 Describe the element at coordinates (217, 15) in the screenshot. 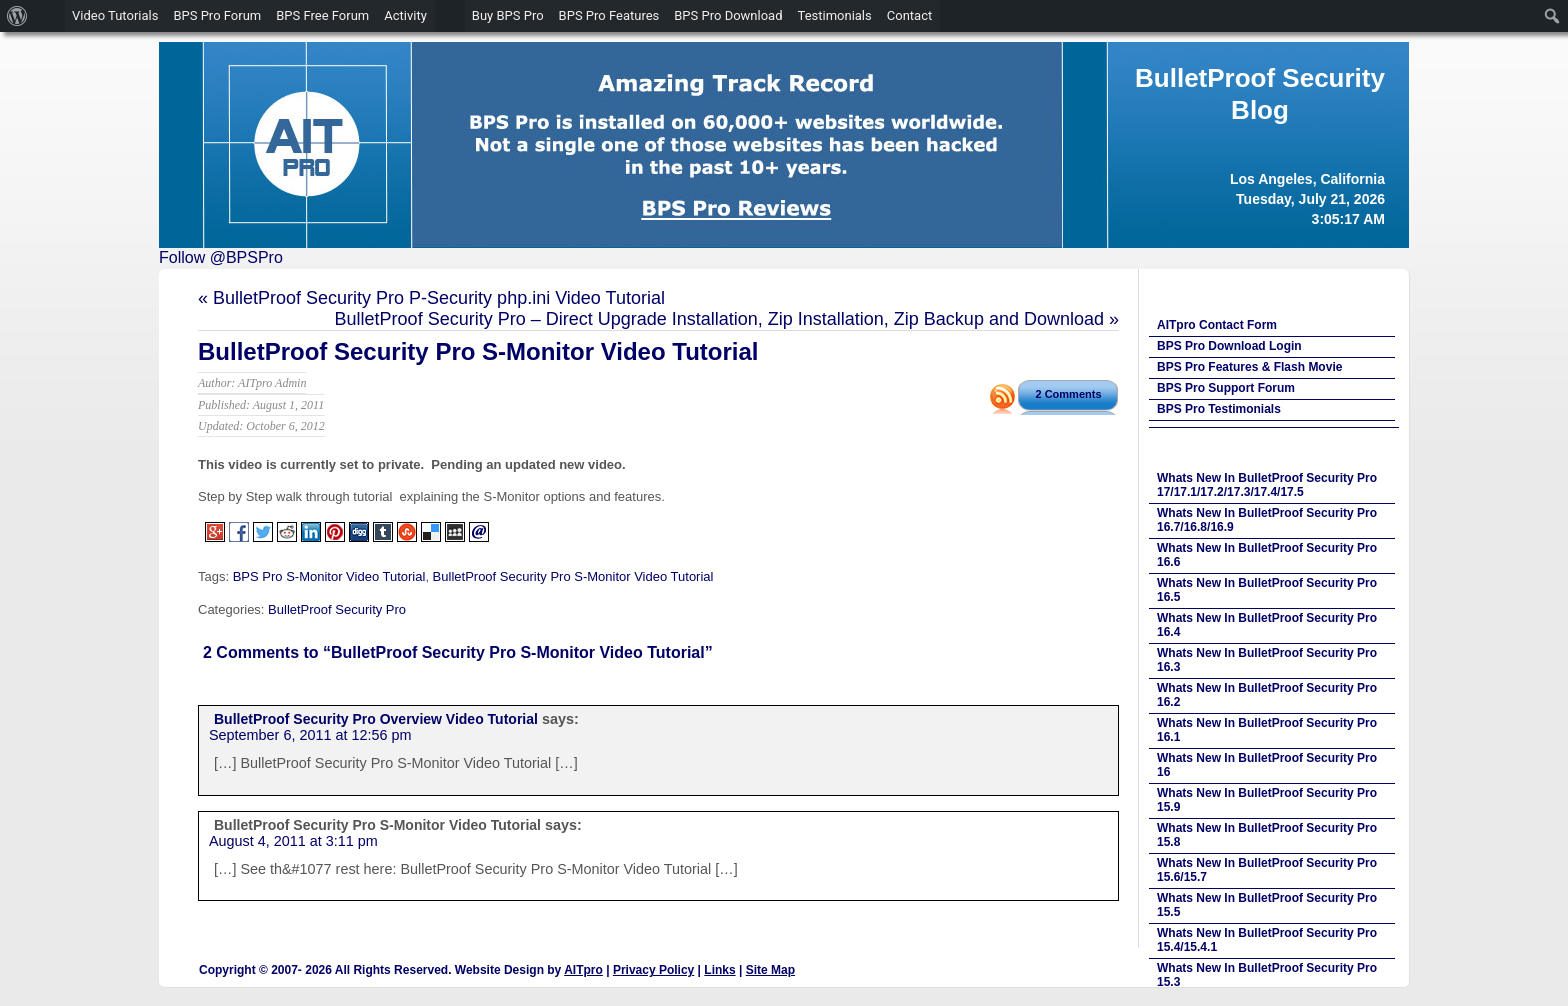

I see `BPS Pro Forum [menuitem]` at that location.